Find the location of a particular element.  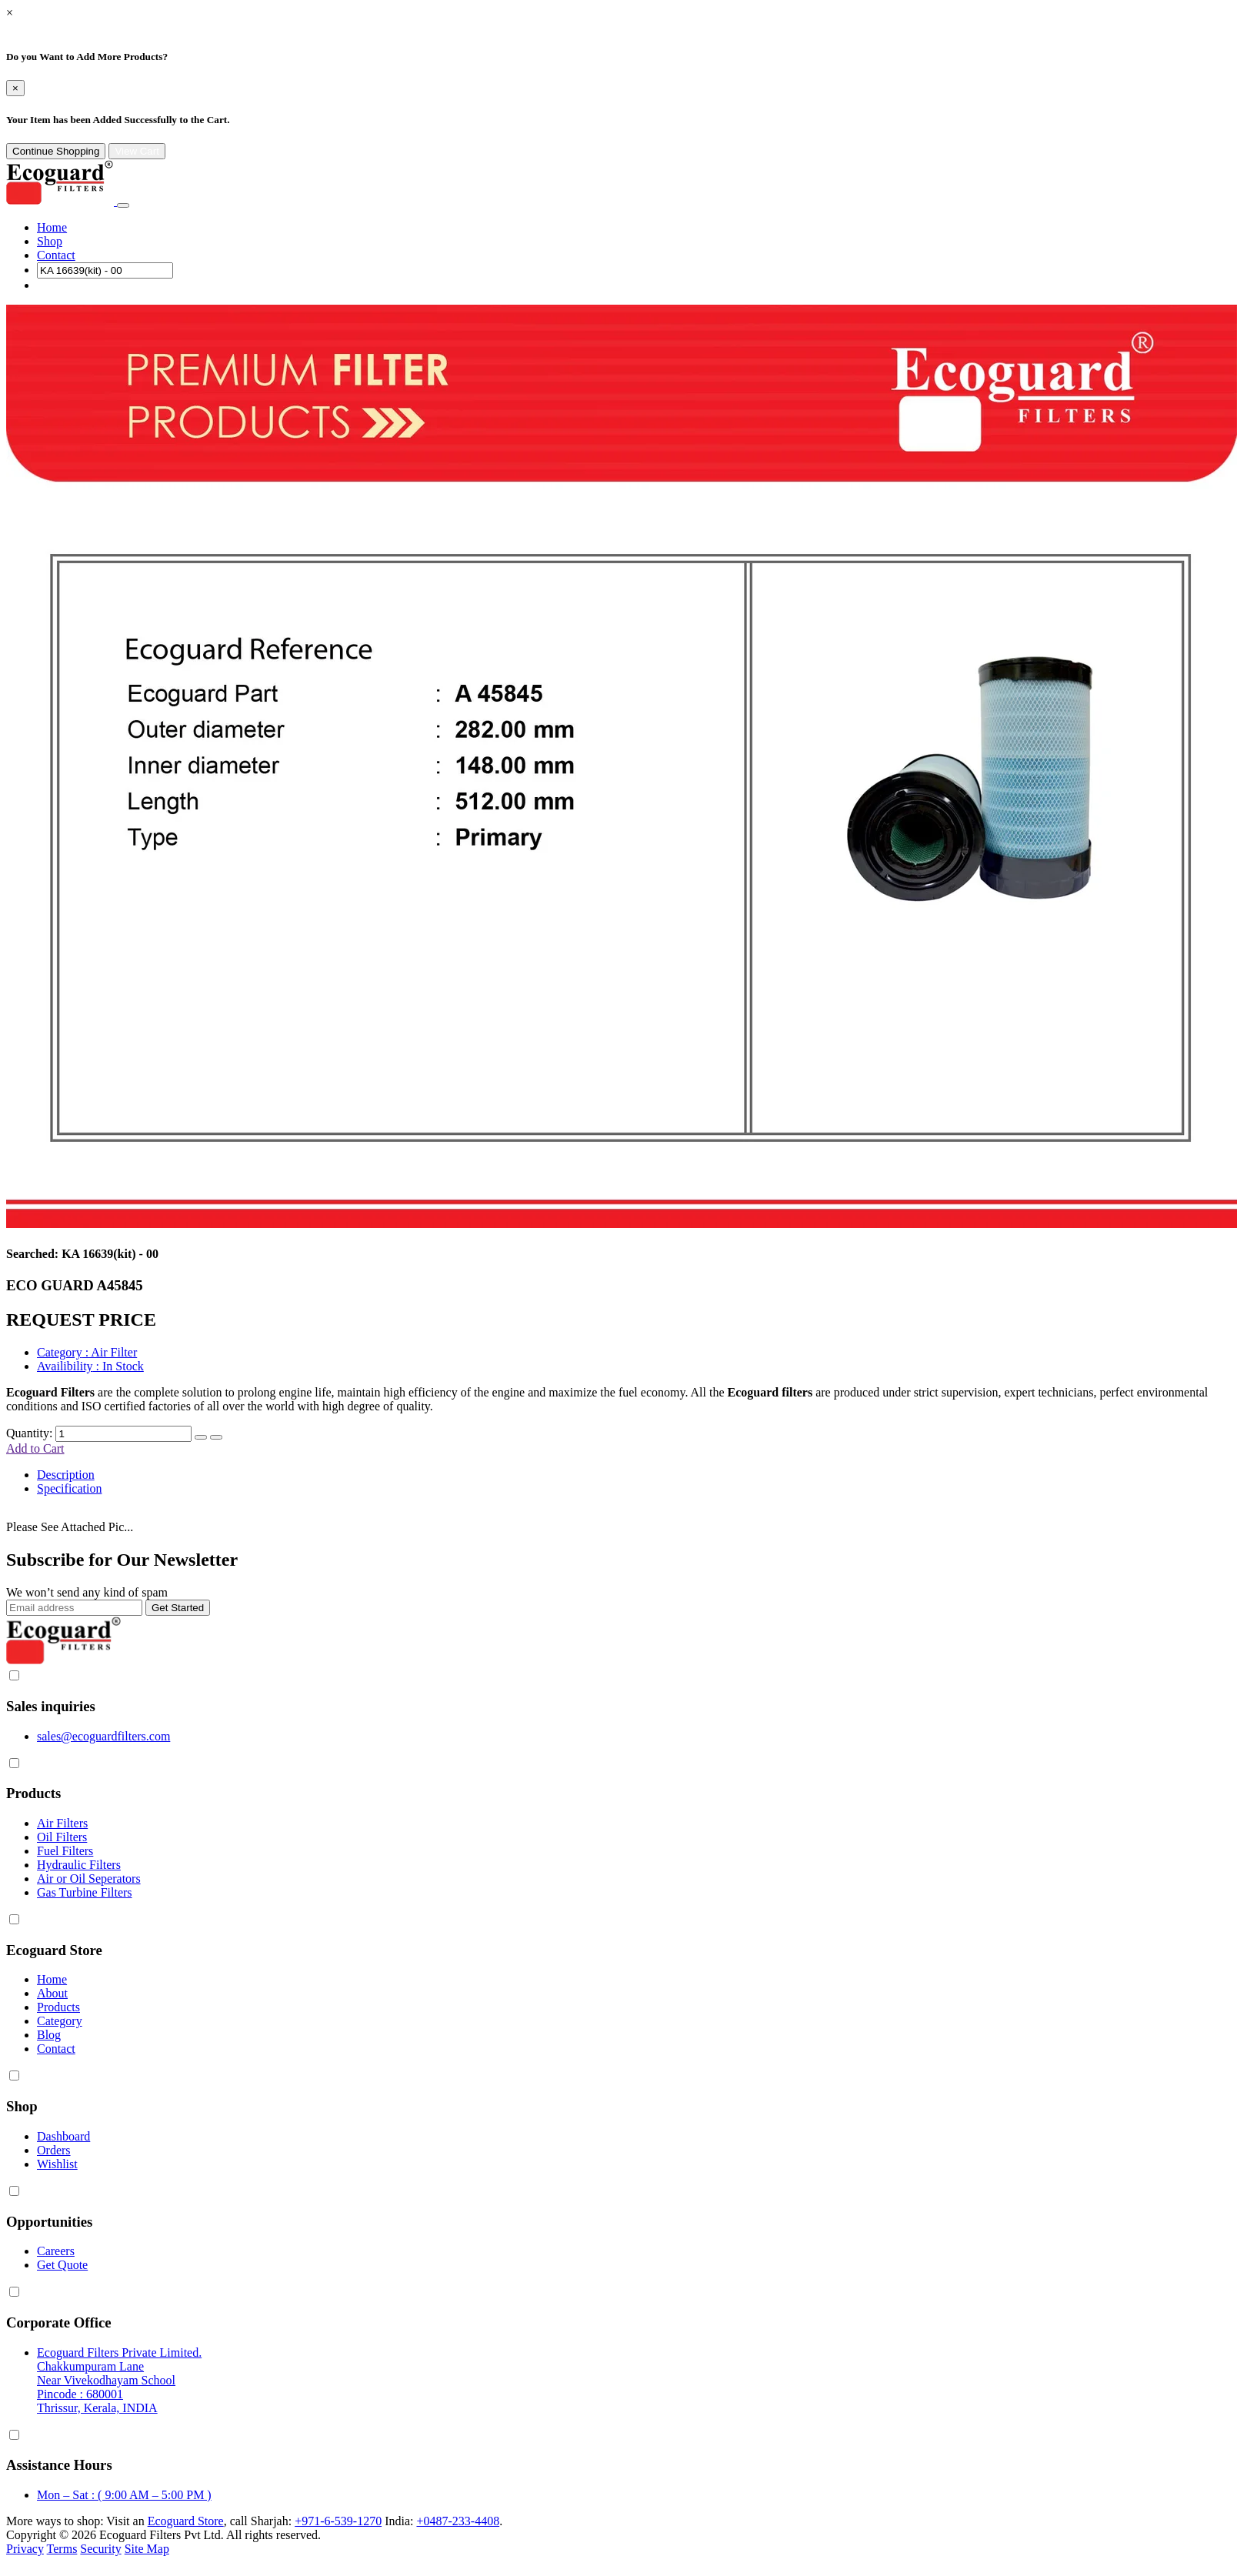

Site Map is located at coordinates (147, 2548).